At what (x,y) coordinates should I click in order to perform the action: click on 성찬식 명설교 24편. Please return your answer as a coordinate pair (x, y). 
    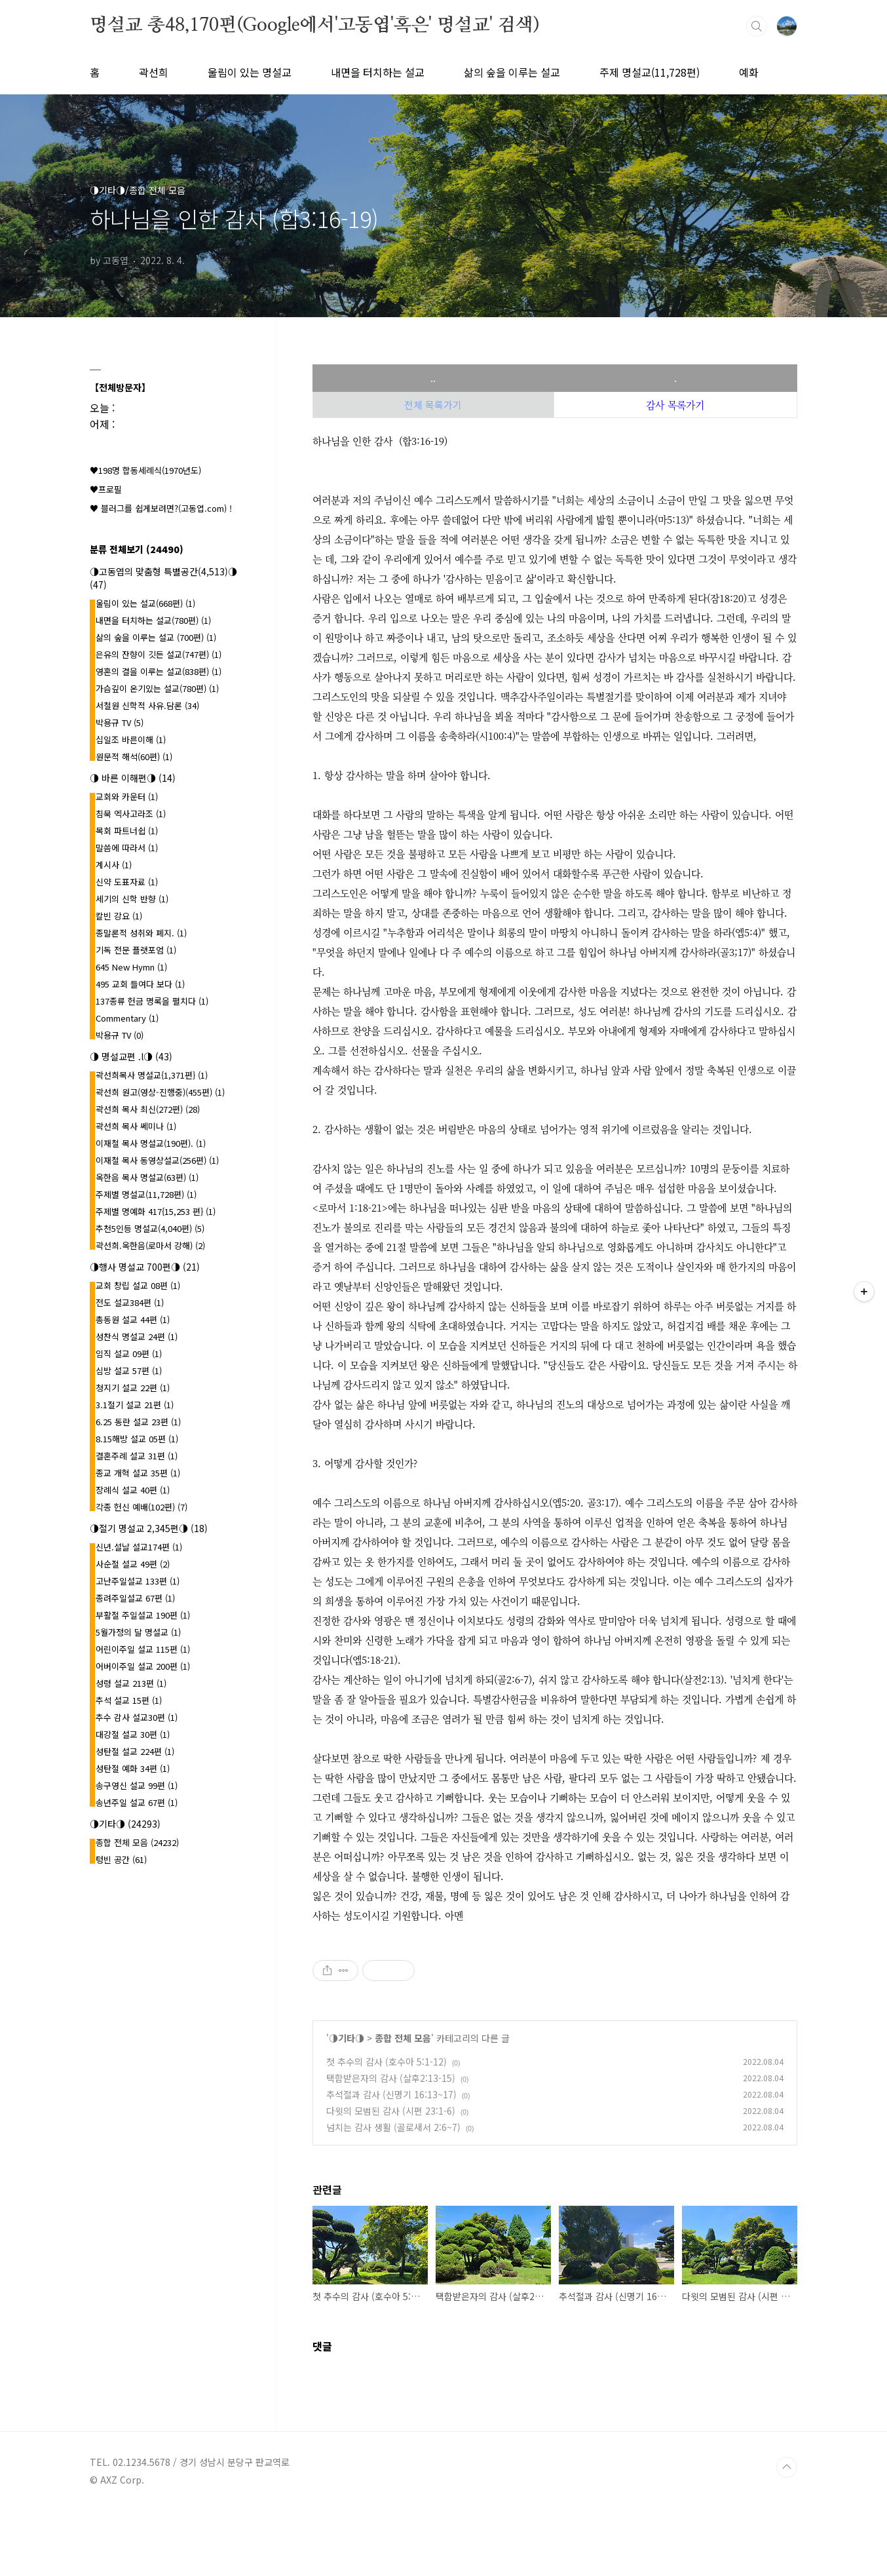
    Looking at the image, I should click on (137, 1336).